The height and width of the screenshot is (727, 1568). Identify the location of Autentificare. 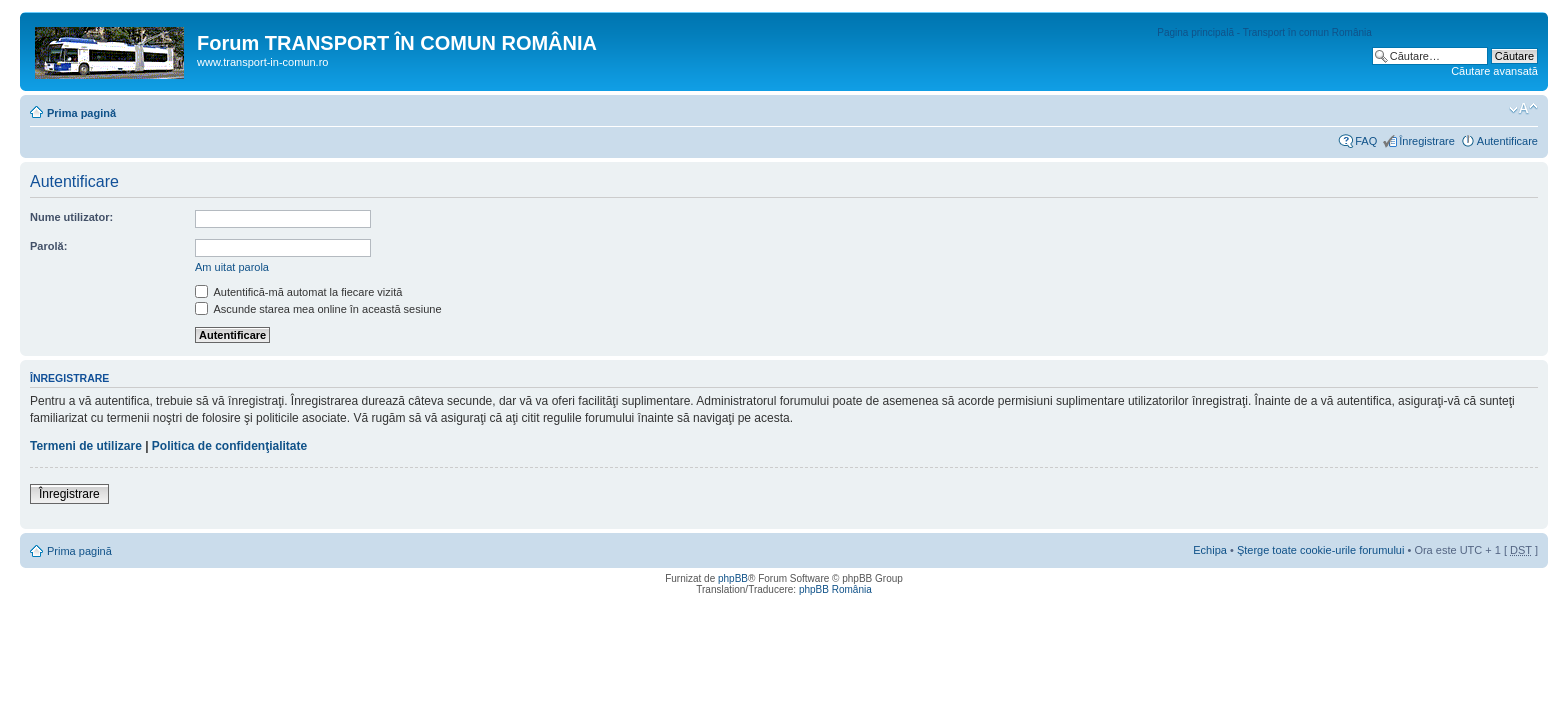
(1507, 141).